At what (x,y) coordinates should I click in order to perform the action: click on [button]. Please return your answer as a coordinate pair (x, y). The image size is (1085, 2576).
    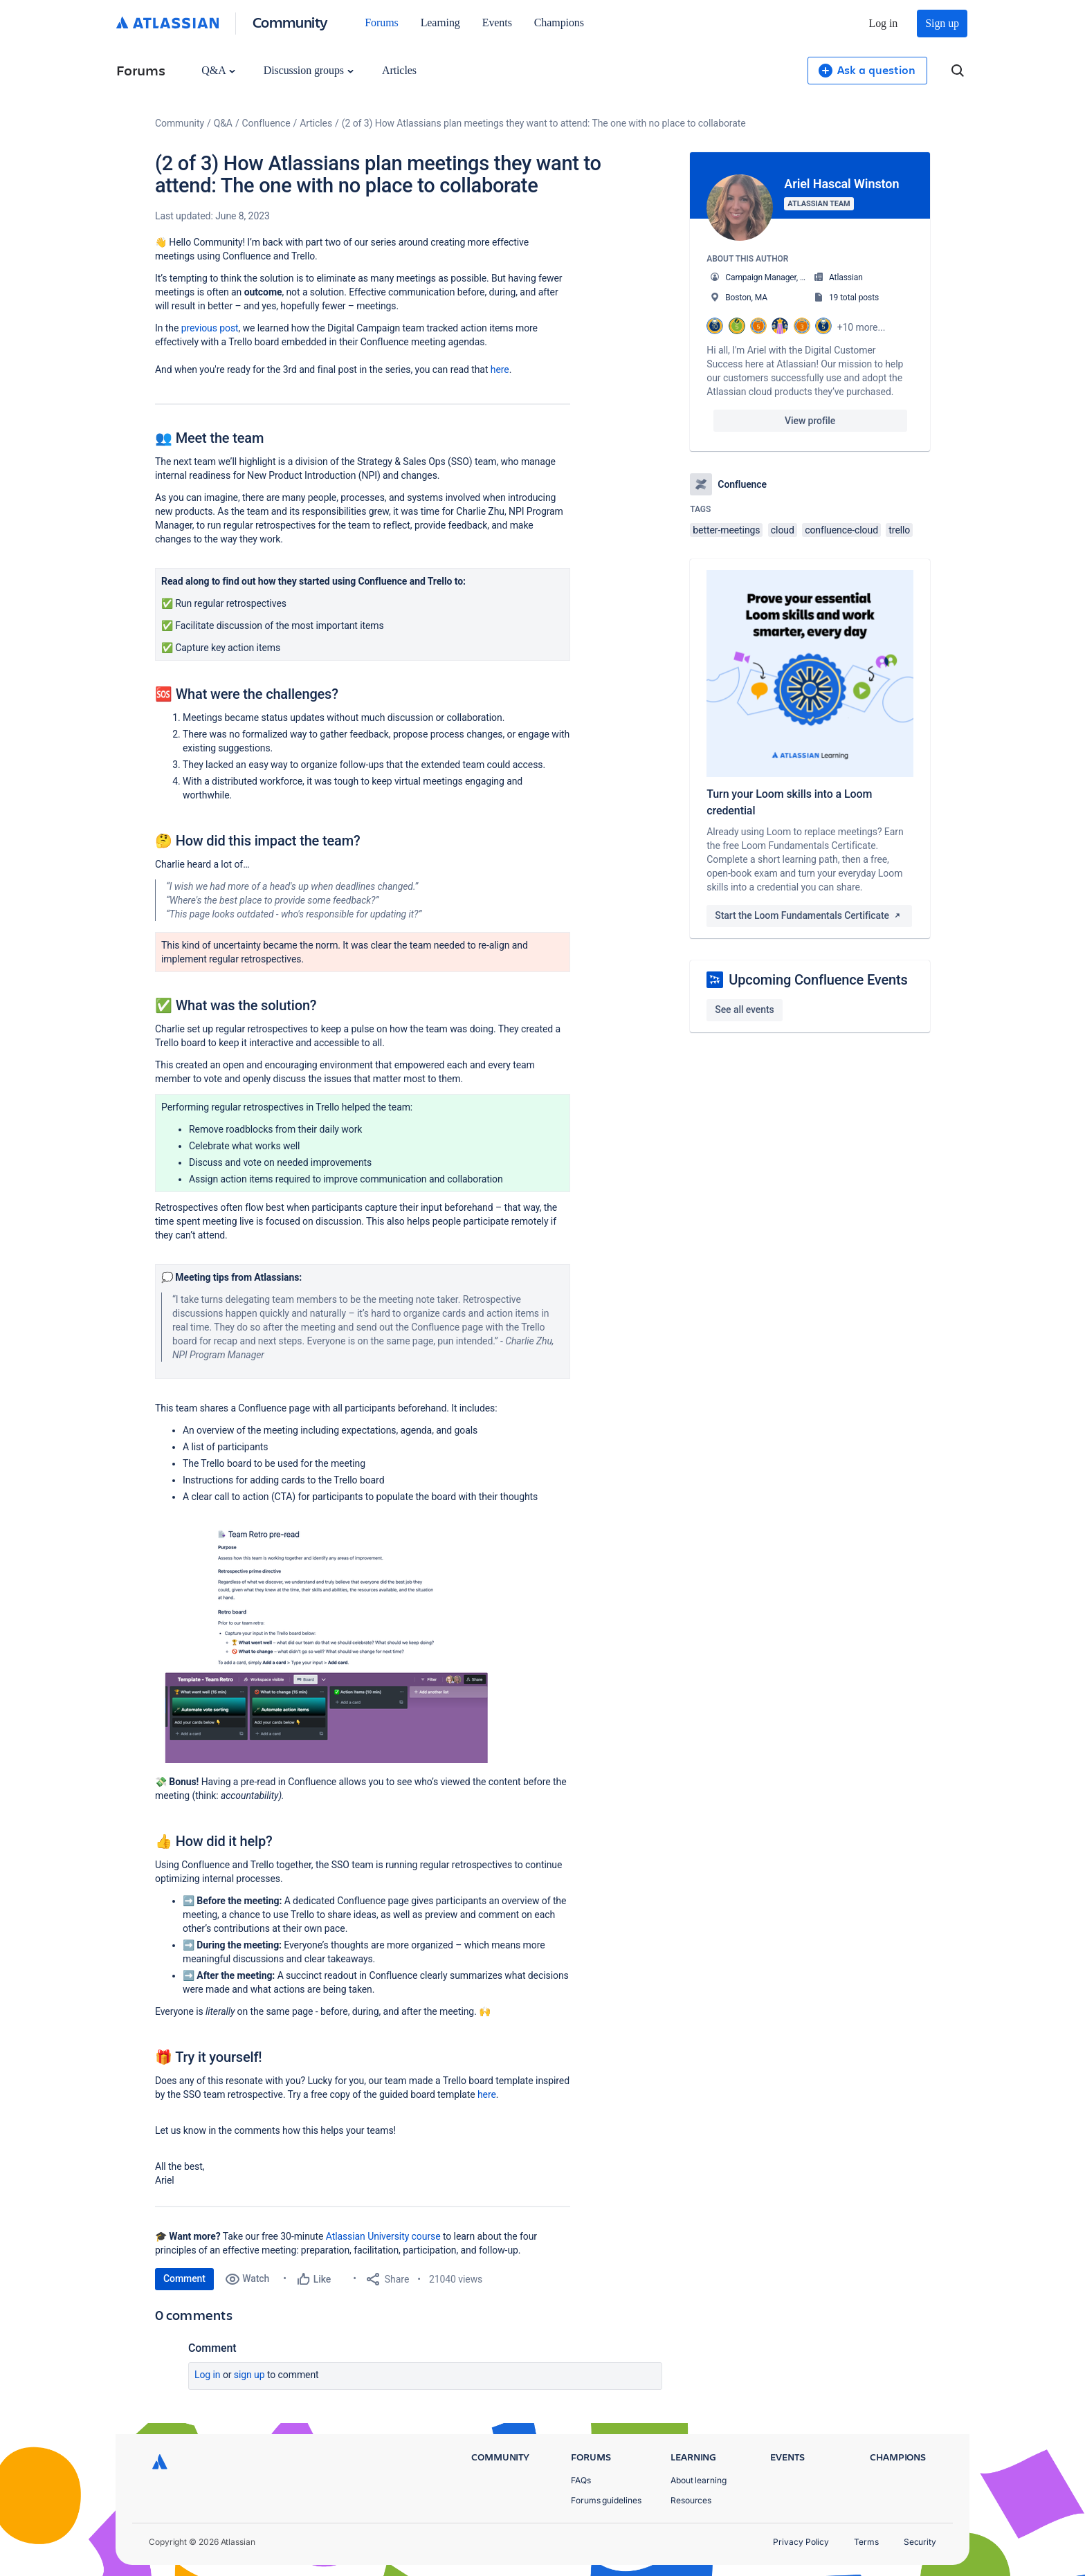
    Looking at the image, I should click on (326, 1644).